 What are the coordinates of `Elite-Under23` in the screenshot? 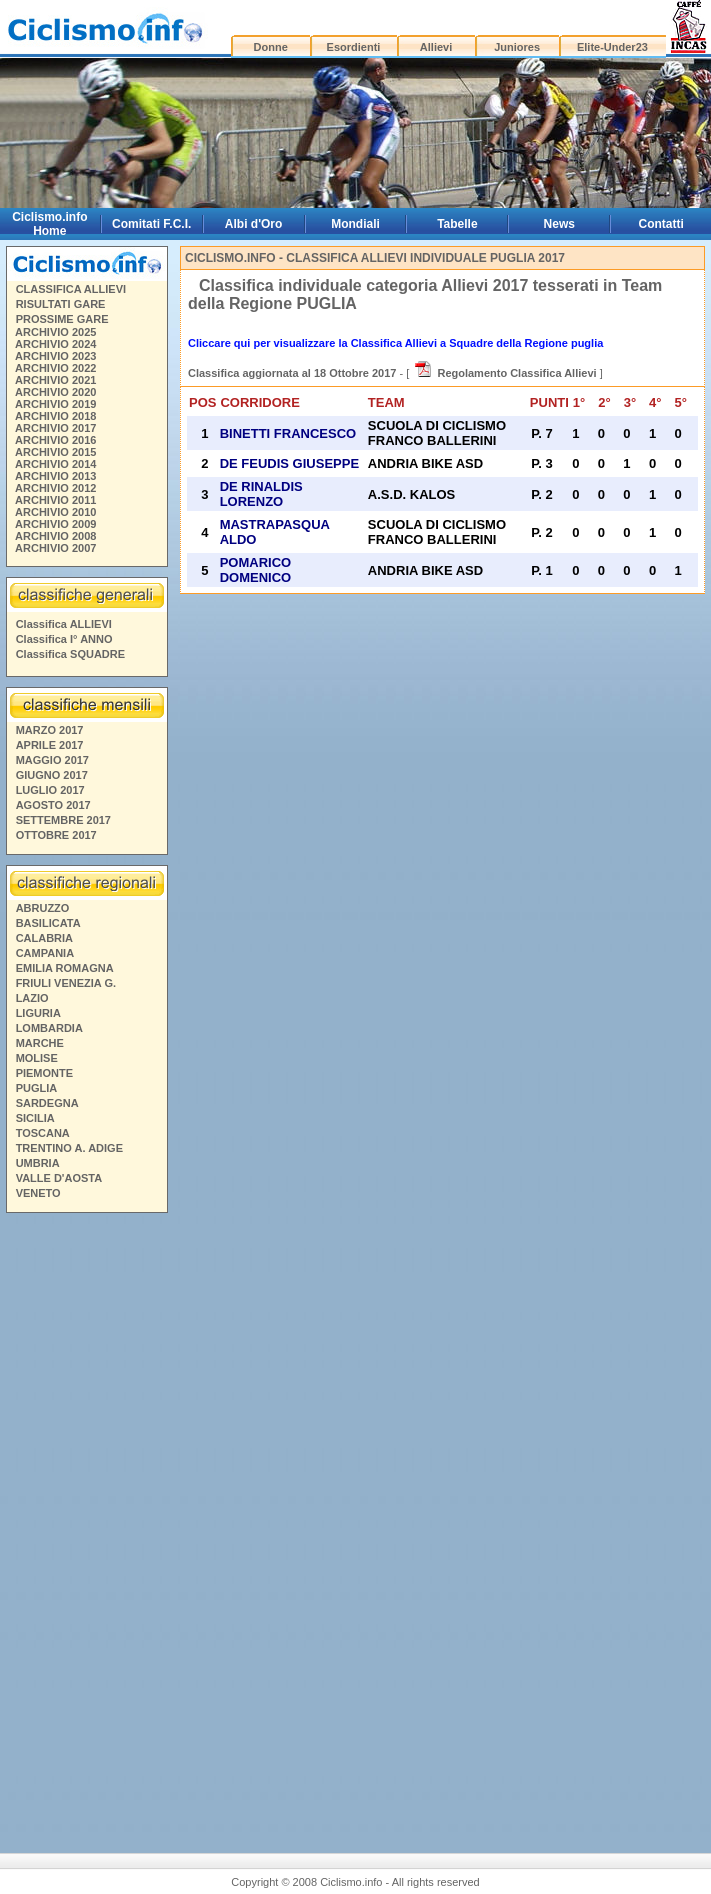 It's located at (612, 47).